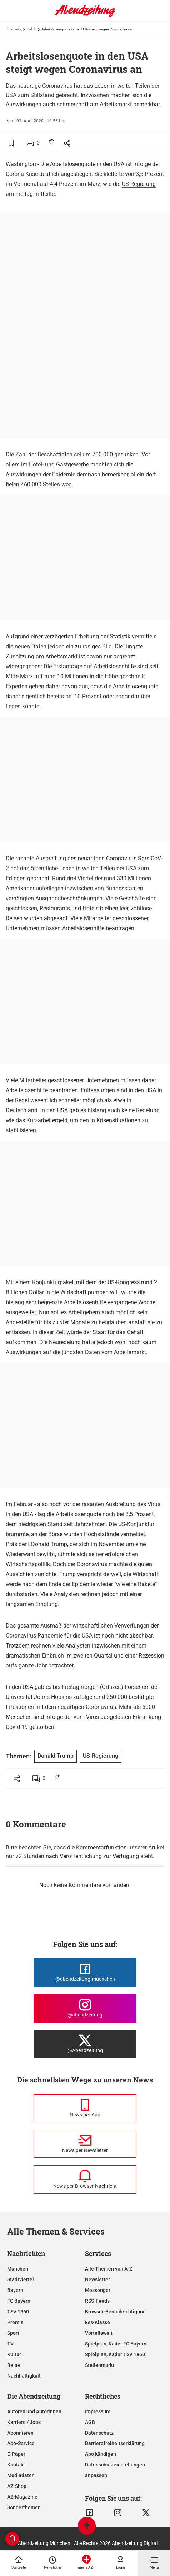 Image resolution: width=170 pixels, height=2576 pixels. Describe the element at coordinates (17, 2269) in the screenshot. I see `München` at that location.